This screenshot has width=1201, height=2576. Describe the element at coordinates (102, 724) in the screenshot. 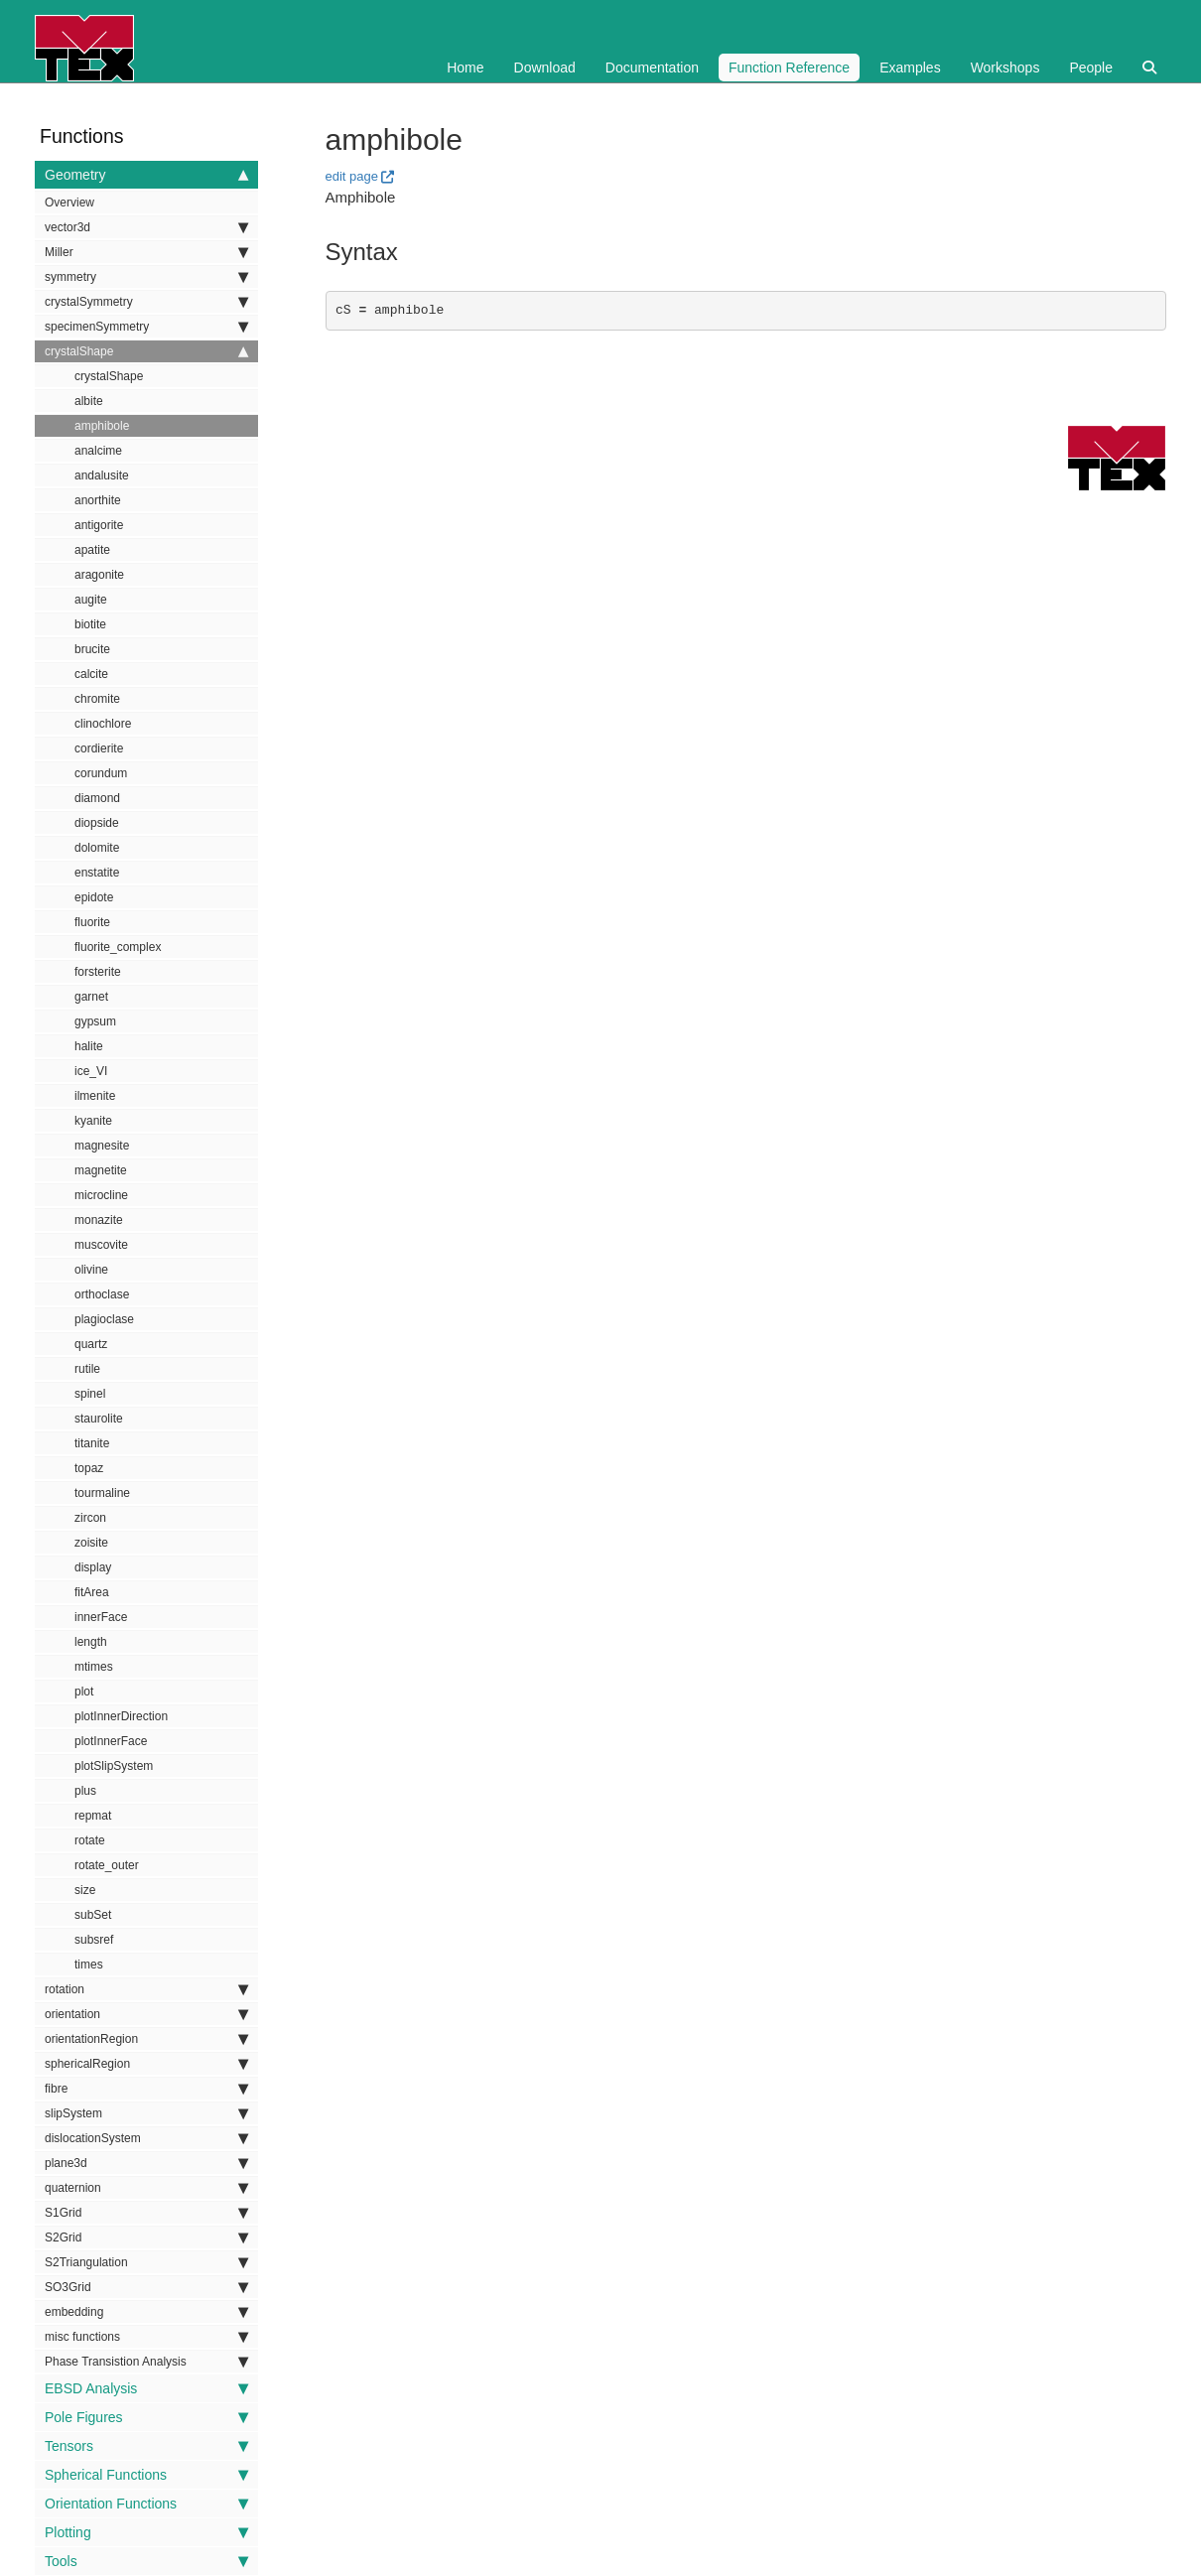

I see `clinochlore` at that location.